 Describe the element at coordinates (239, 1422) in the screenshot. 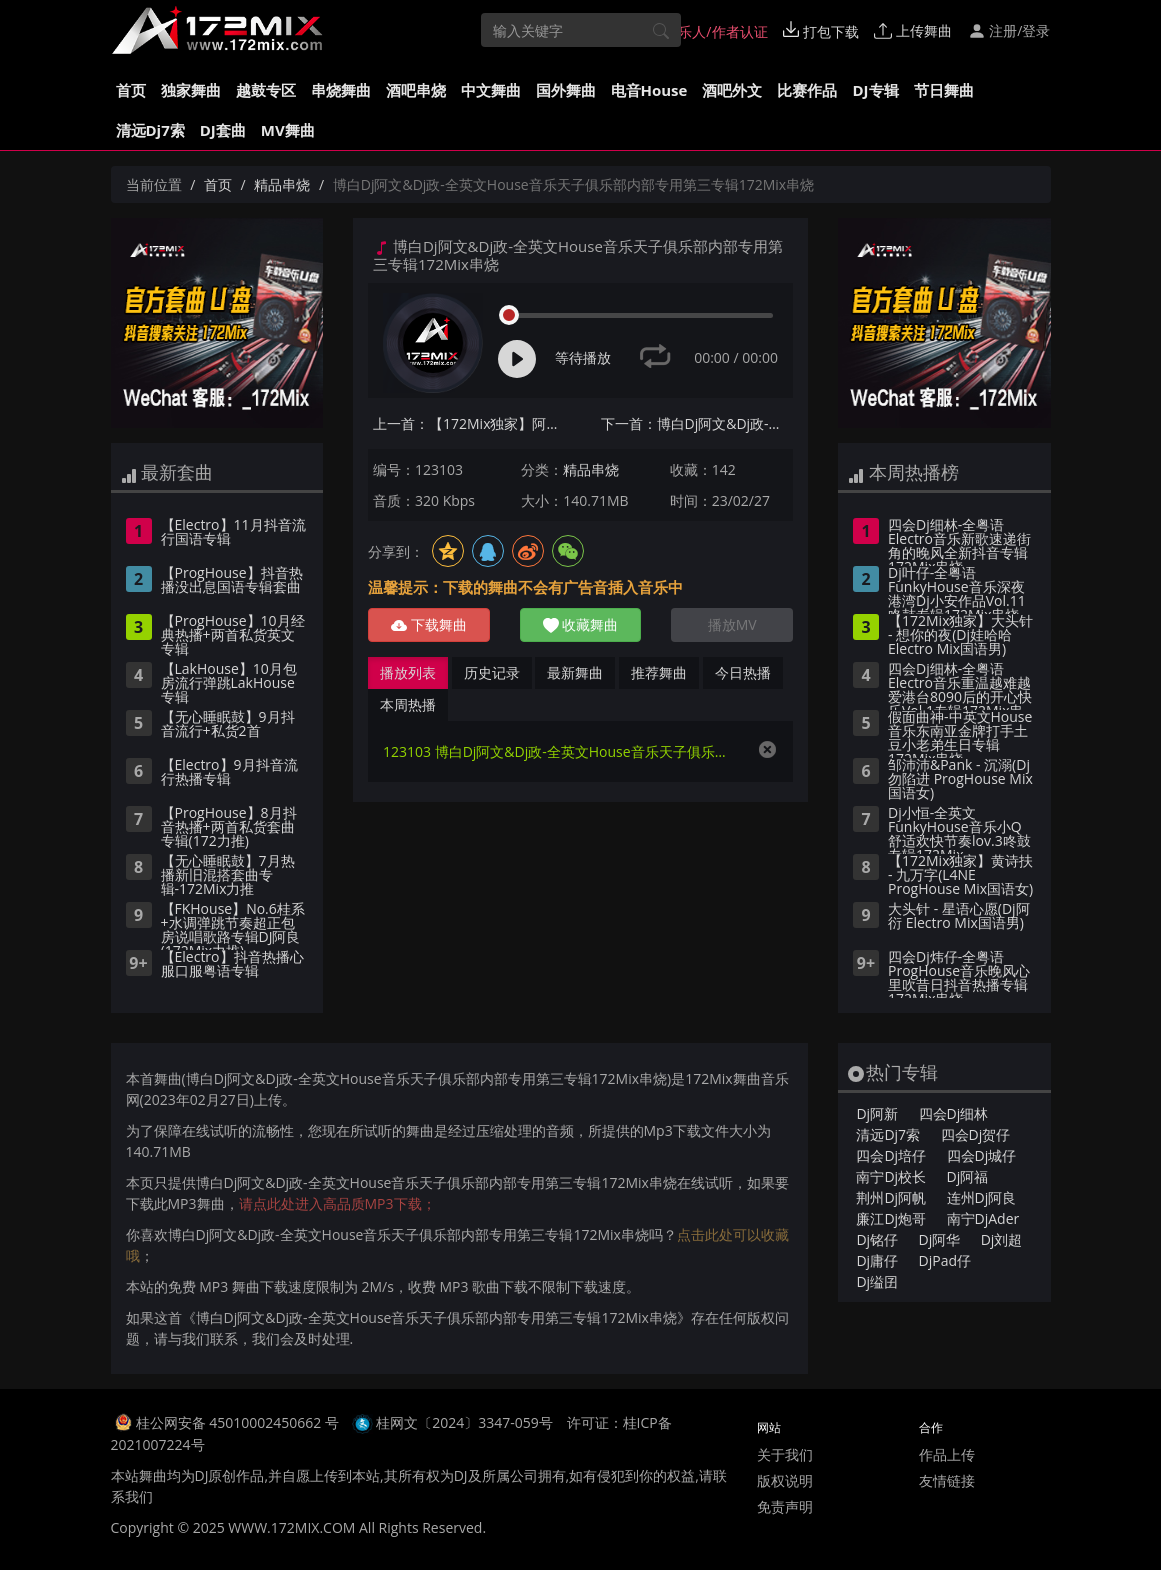

I see `桂公网安备 45010002450662 号` at that location.